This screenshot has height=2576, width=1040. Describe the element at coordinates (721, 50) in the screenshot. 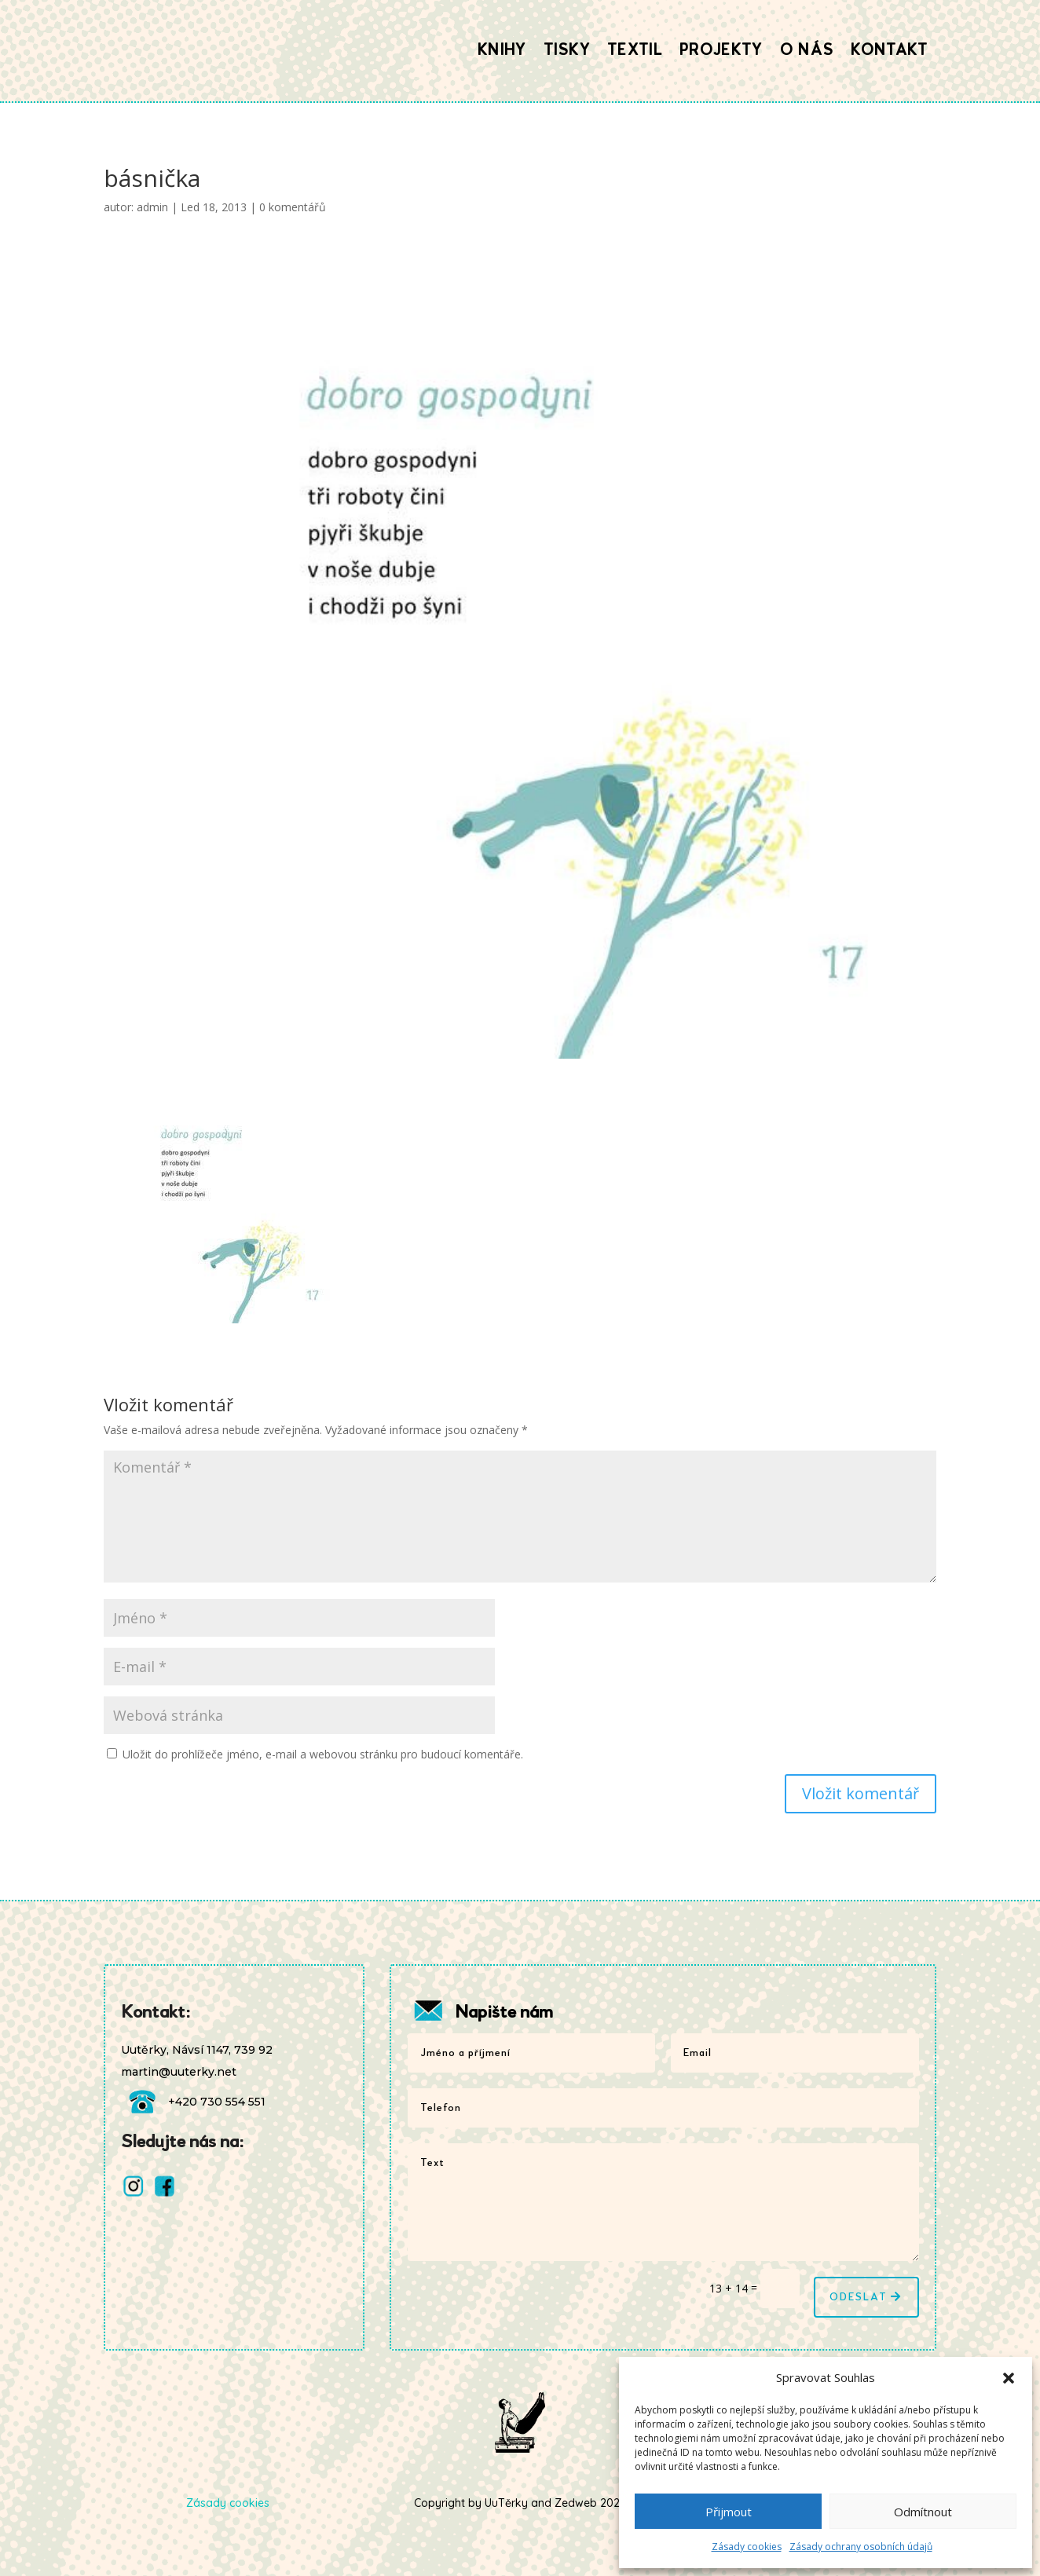

I see `Projekty` at that location.